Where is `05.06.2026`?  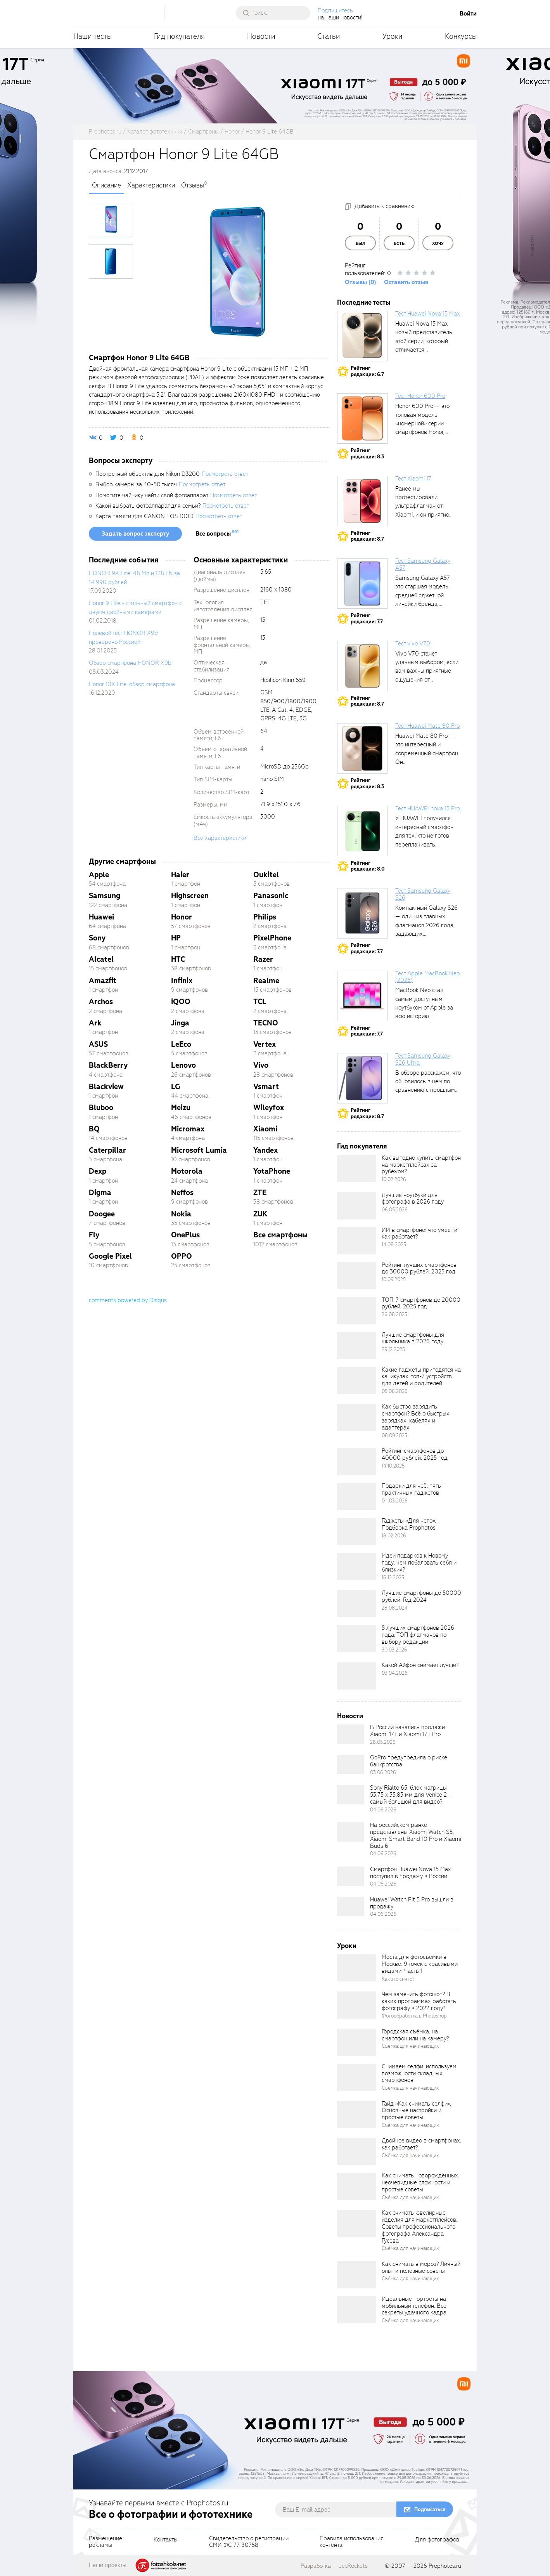 05.06.2026 is located at coordinates (395, 1391).